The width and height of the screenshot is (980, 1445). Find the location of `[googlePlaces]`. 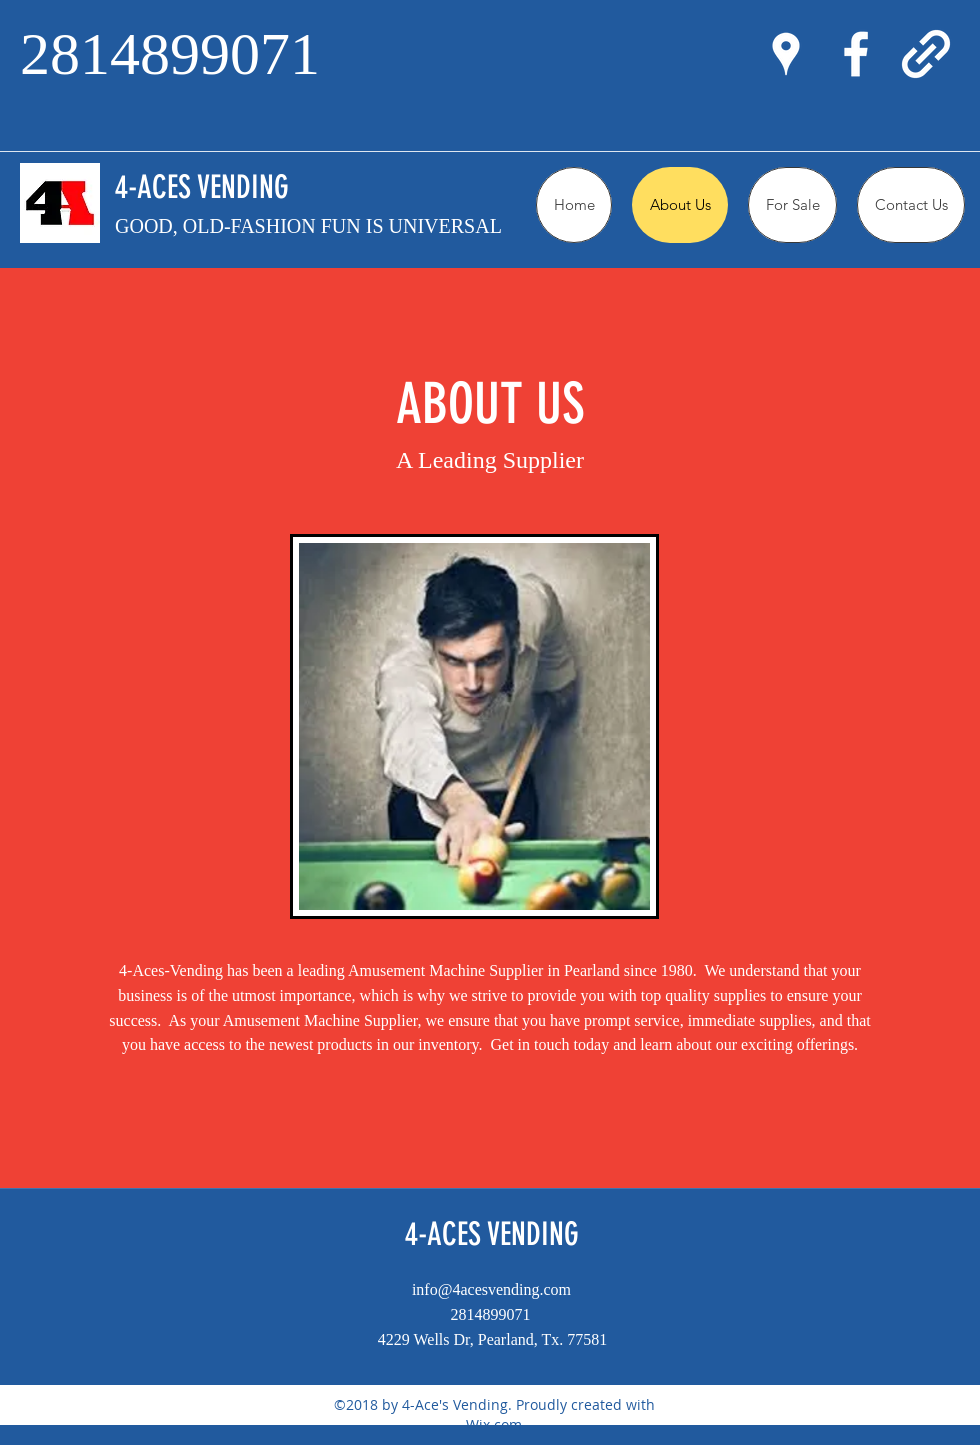

[googlePlaces] is located at coordinates (786, 54).